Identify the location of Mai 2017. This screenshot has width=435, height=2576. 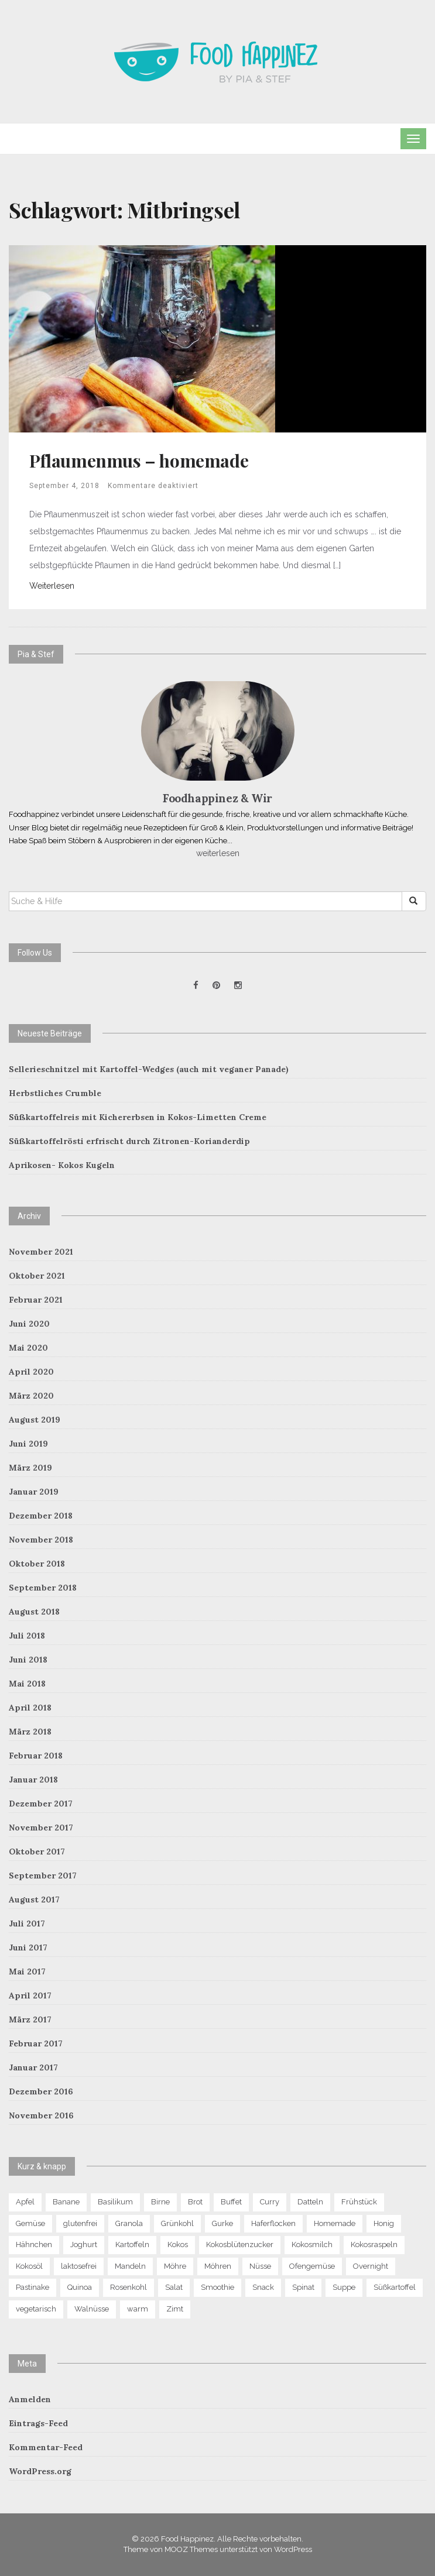
(27, 1971).